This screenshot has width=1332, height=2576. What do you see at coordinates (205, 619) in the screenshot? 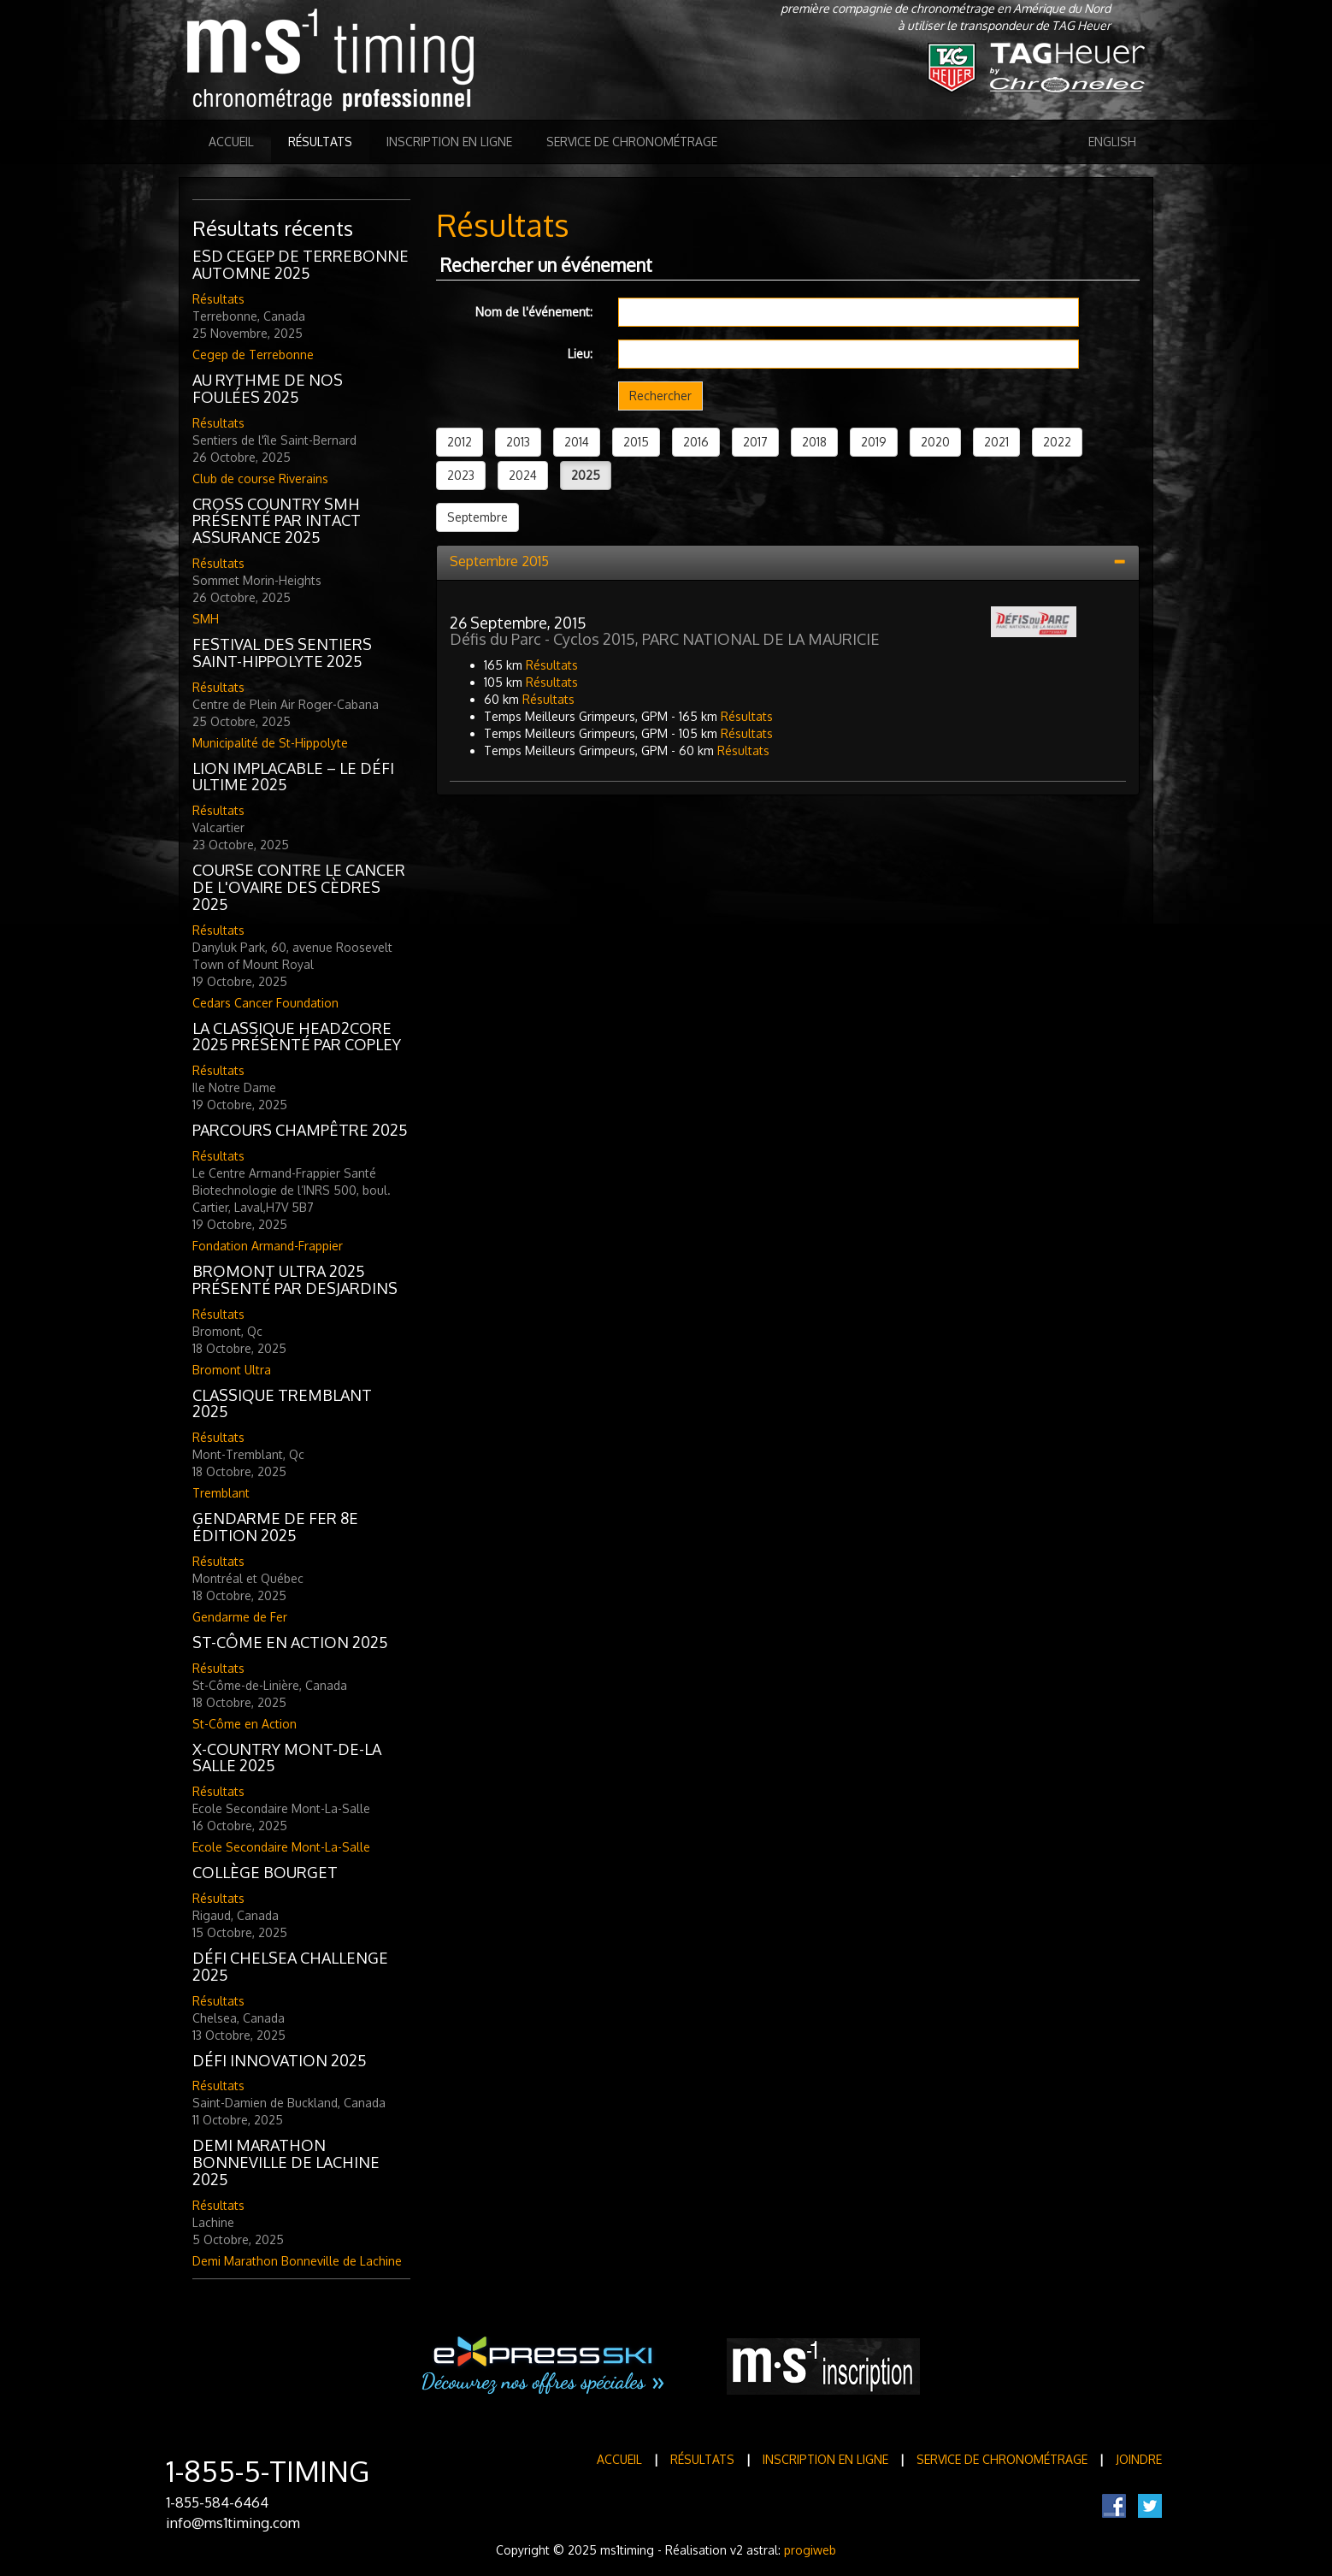
I see `SMH` at bounding box center [205, 619].